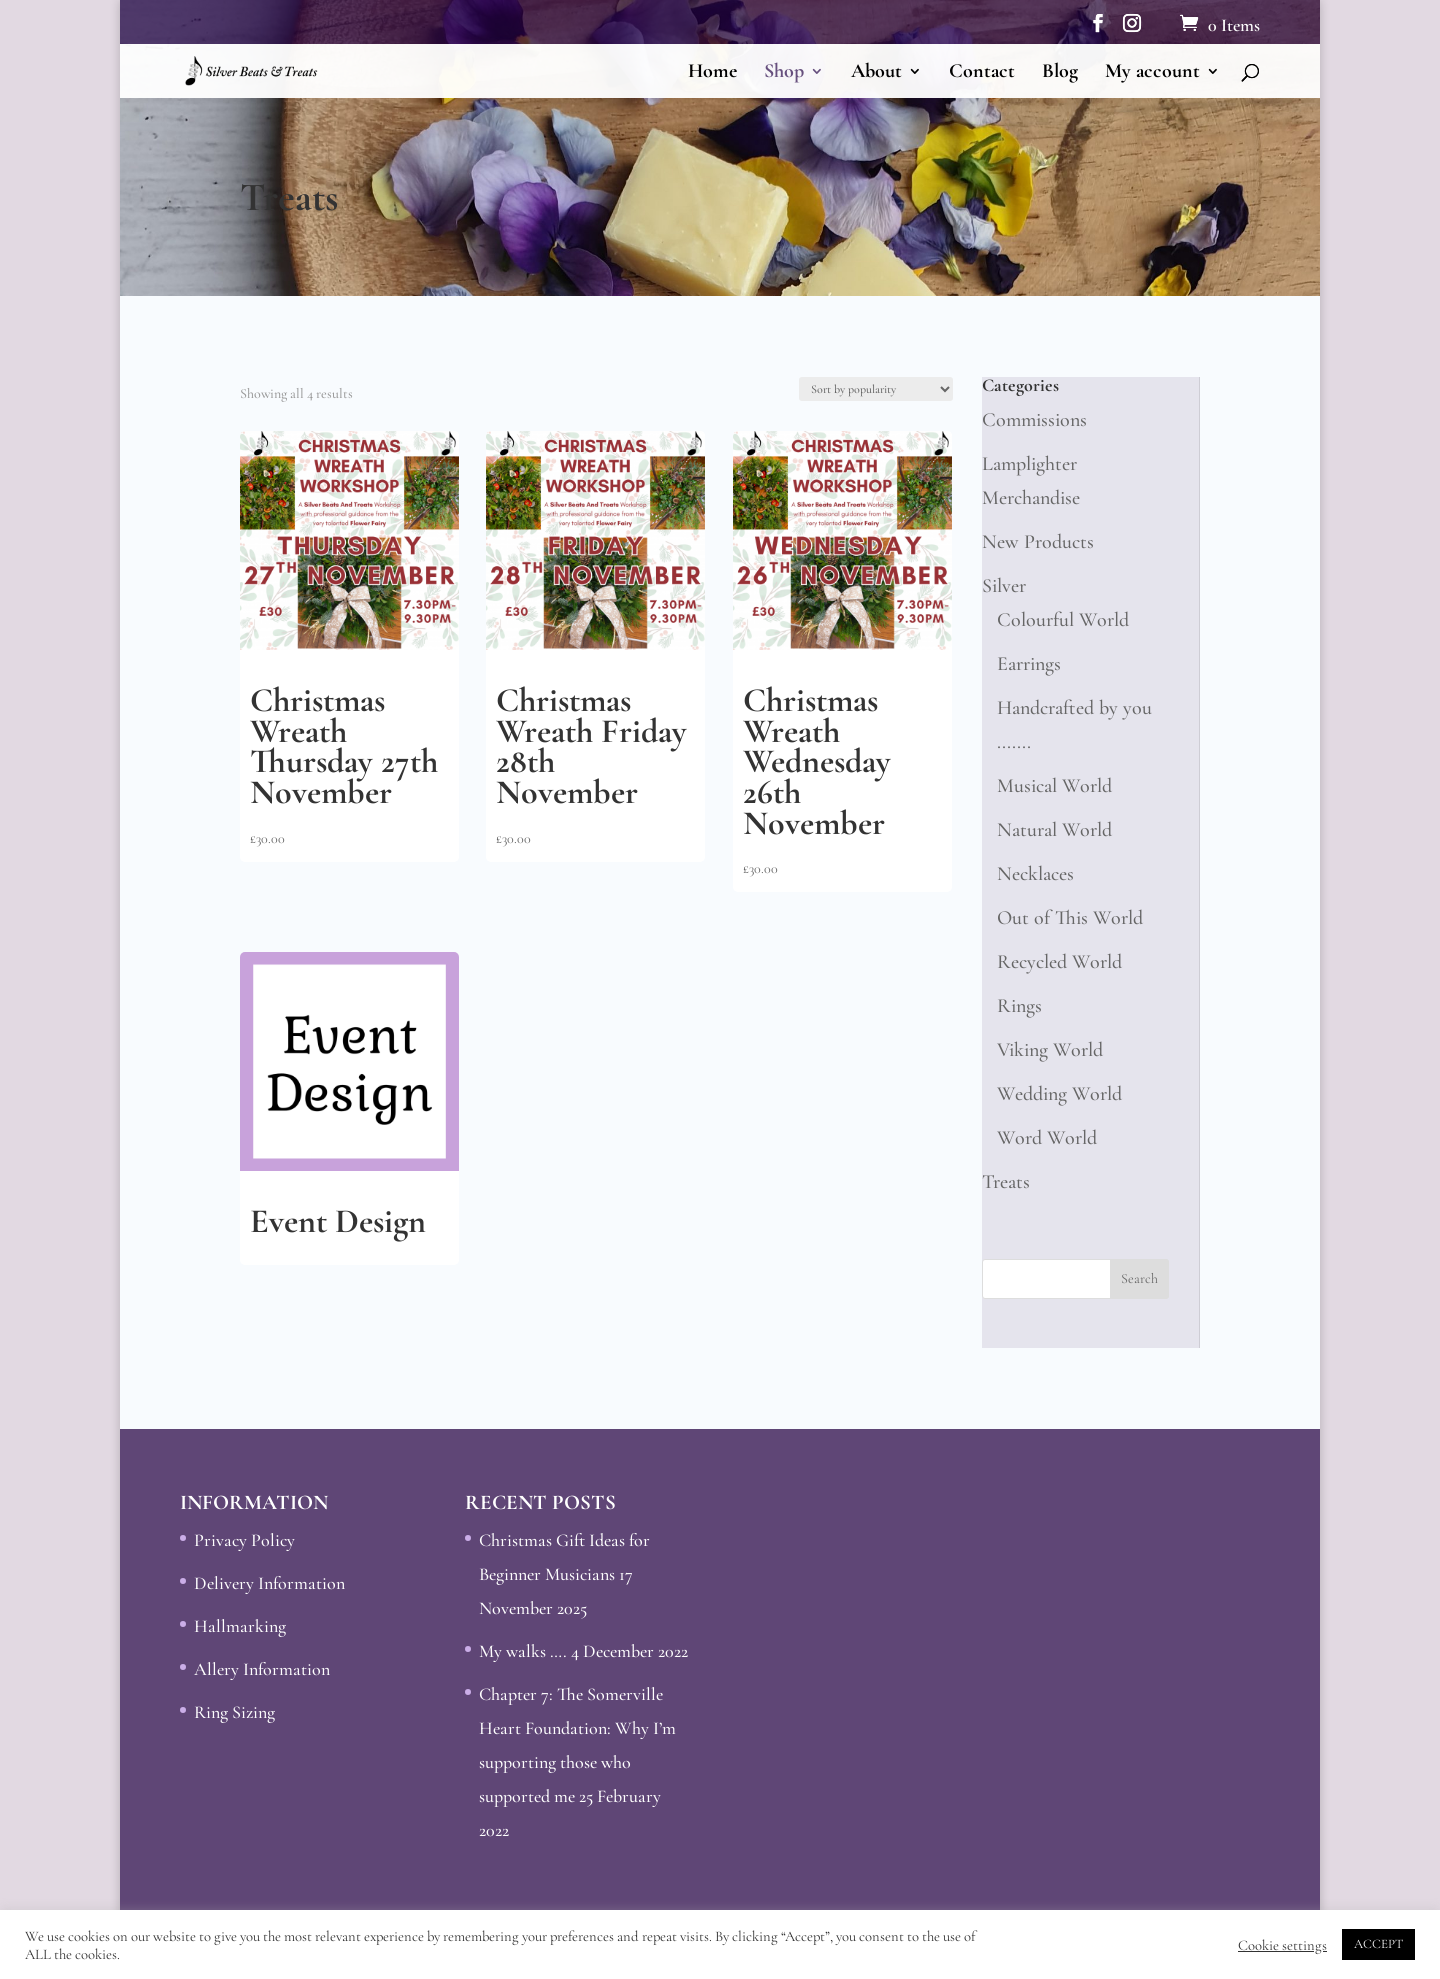 The image size is (1440, 1979). I want to click on Natural World, so click(1054, 830).